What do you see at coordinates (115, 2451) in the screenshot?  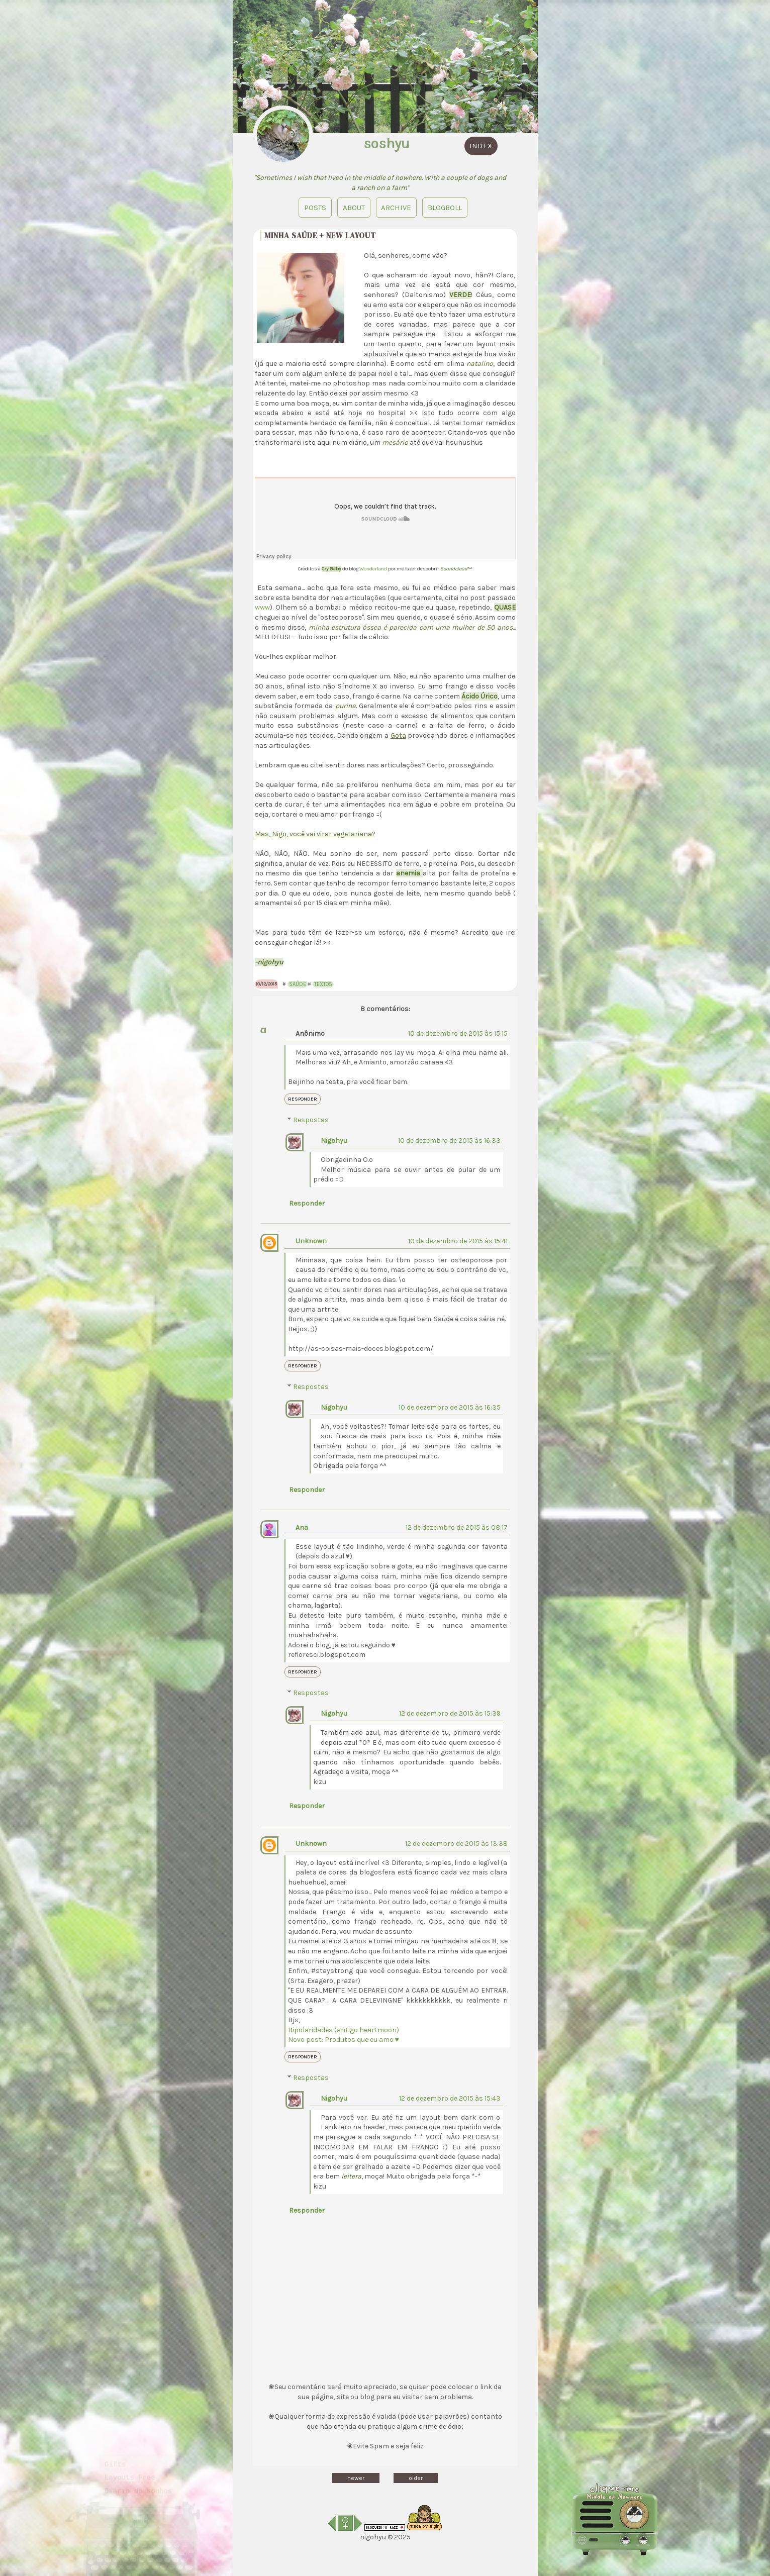 I see `Gifts` at bounding box center [115, 2451].